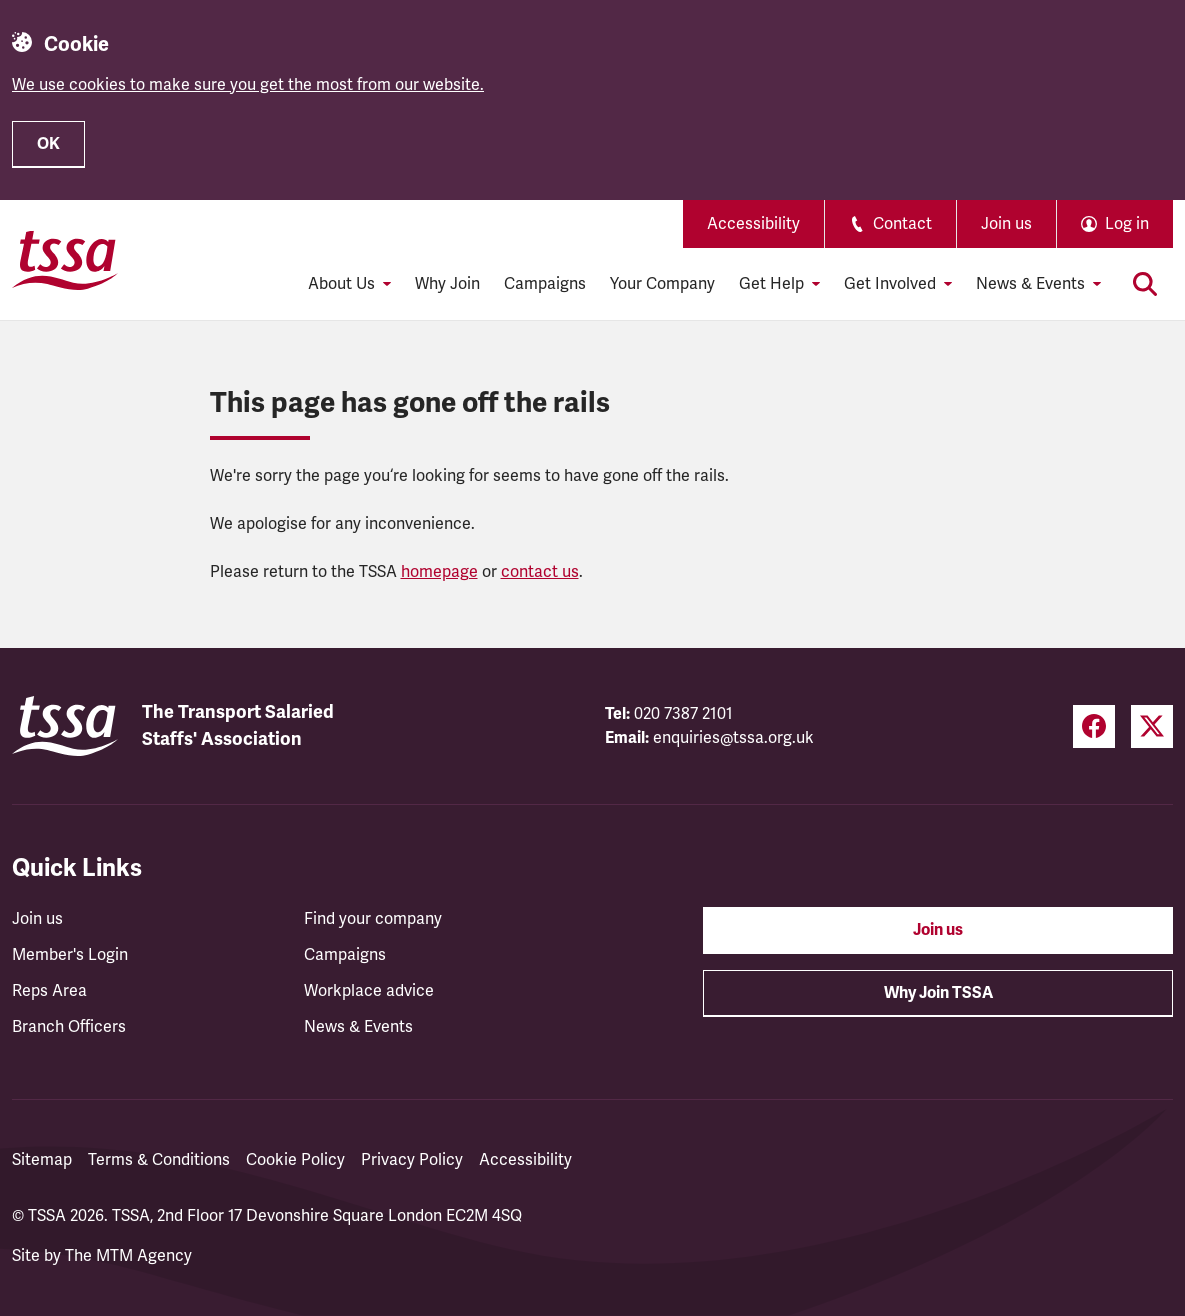  Describe the element at coordinates (540, 572) in the screenshot. I see `contact us` at that location.